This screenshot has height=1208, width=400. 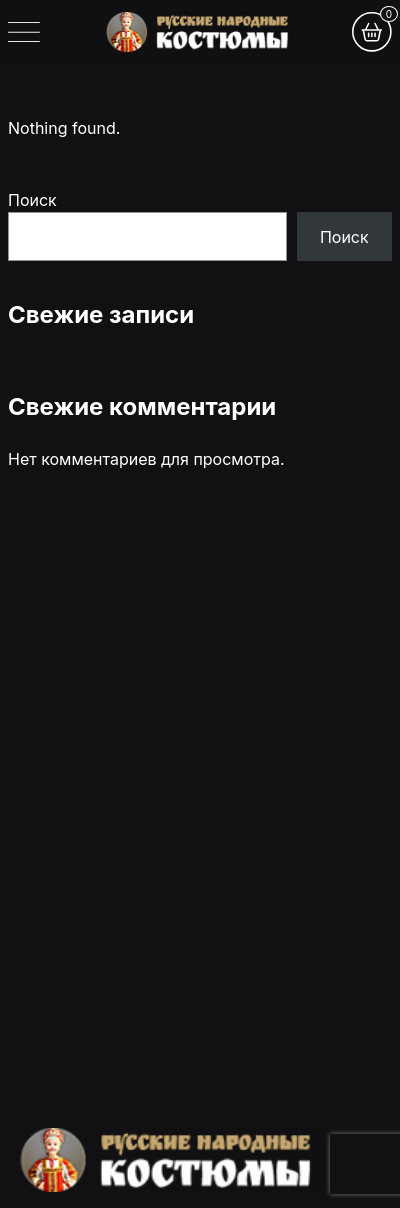 What do you see at coordinates (32, 200) in the screenshot?
I see `Поиск` at bounding box center [32, 200].